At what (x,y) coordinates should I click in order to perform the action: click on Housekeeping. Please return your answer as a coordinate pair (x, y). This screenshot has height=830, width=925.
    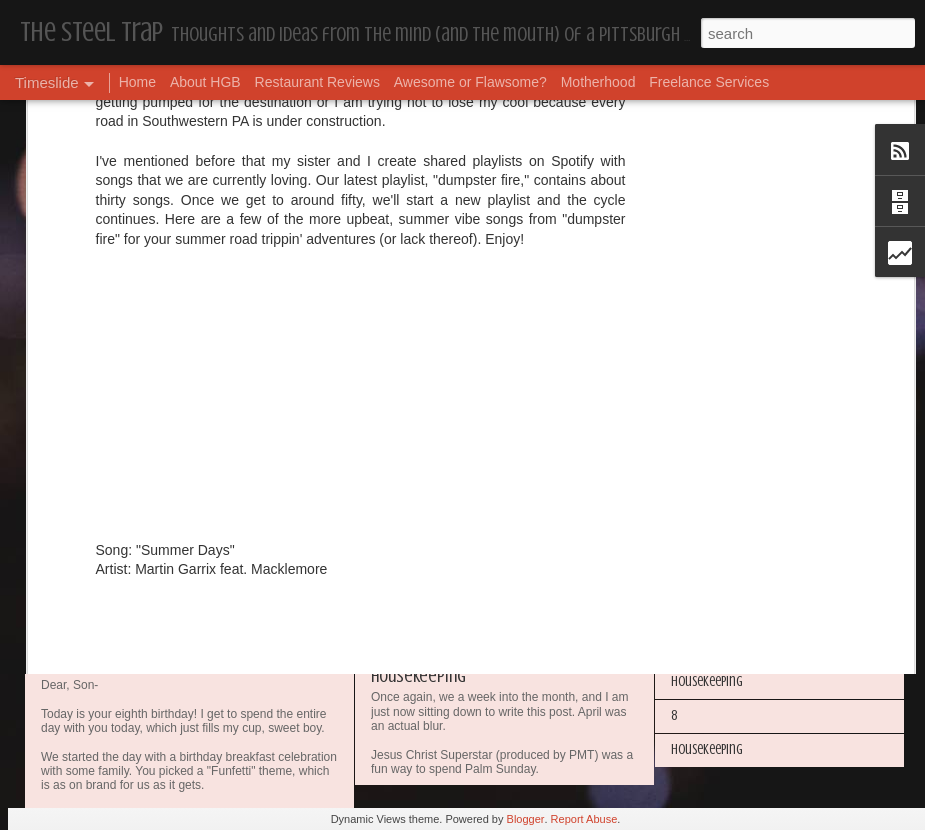
    Looking at the image, I should click on (418, 676).